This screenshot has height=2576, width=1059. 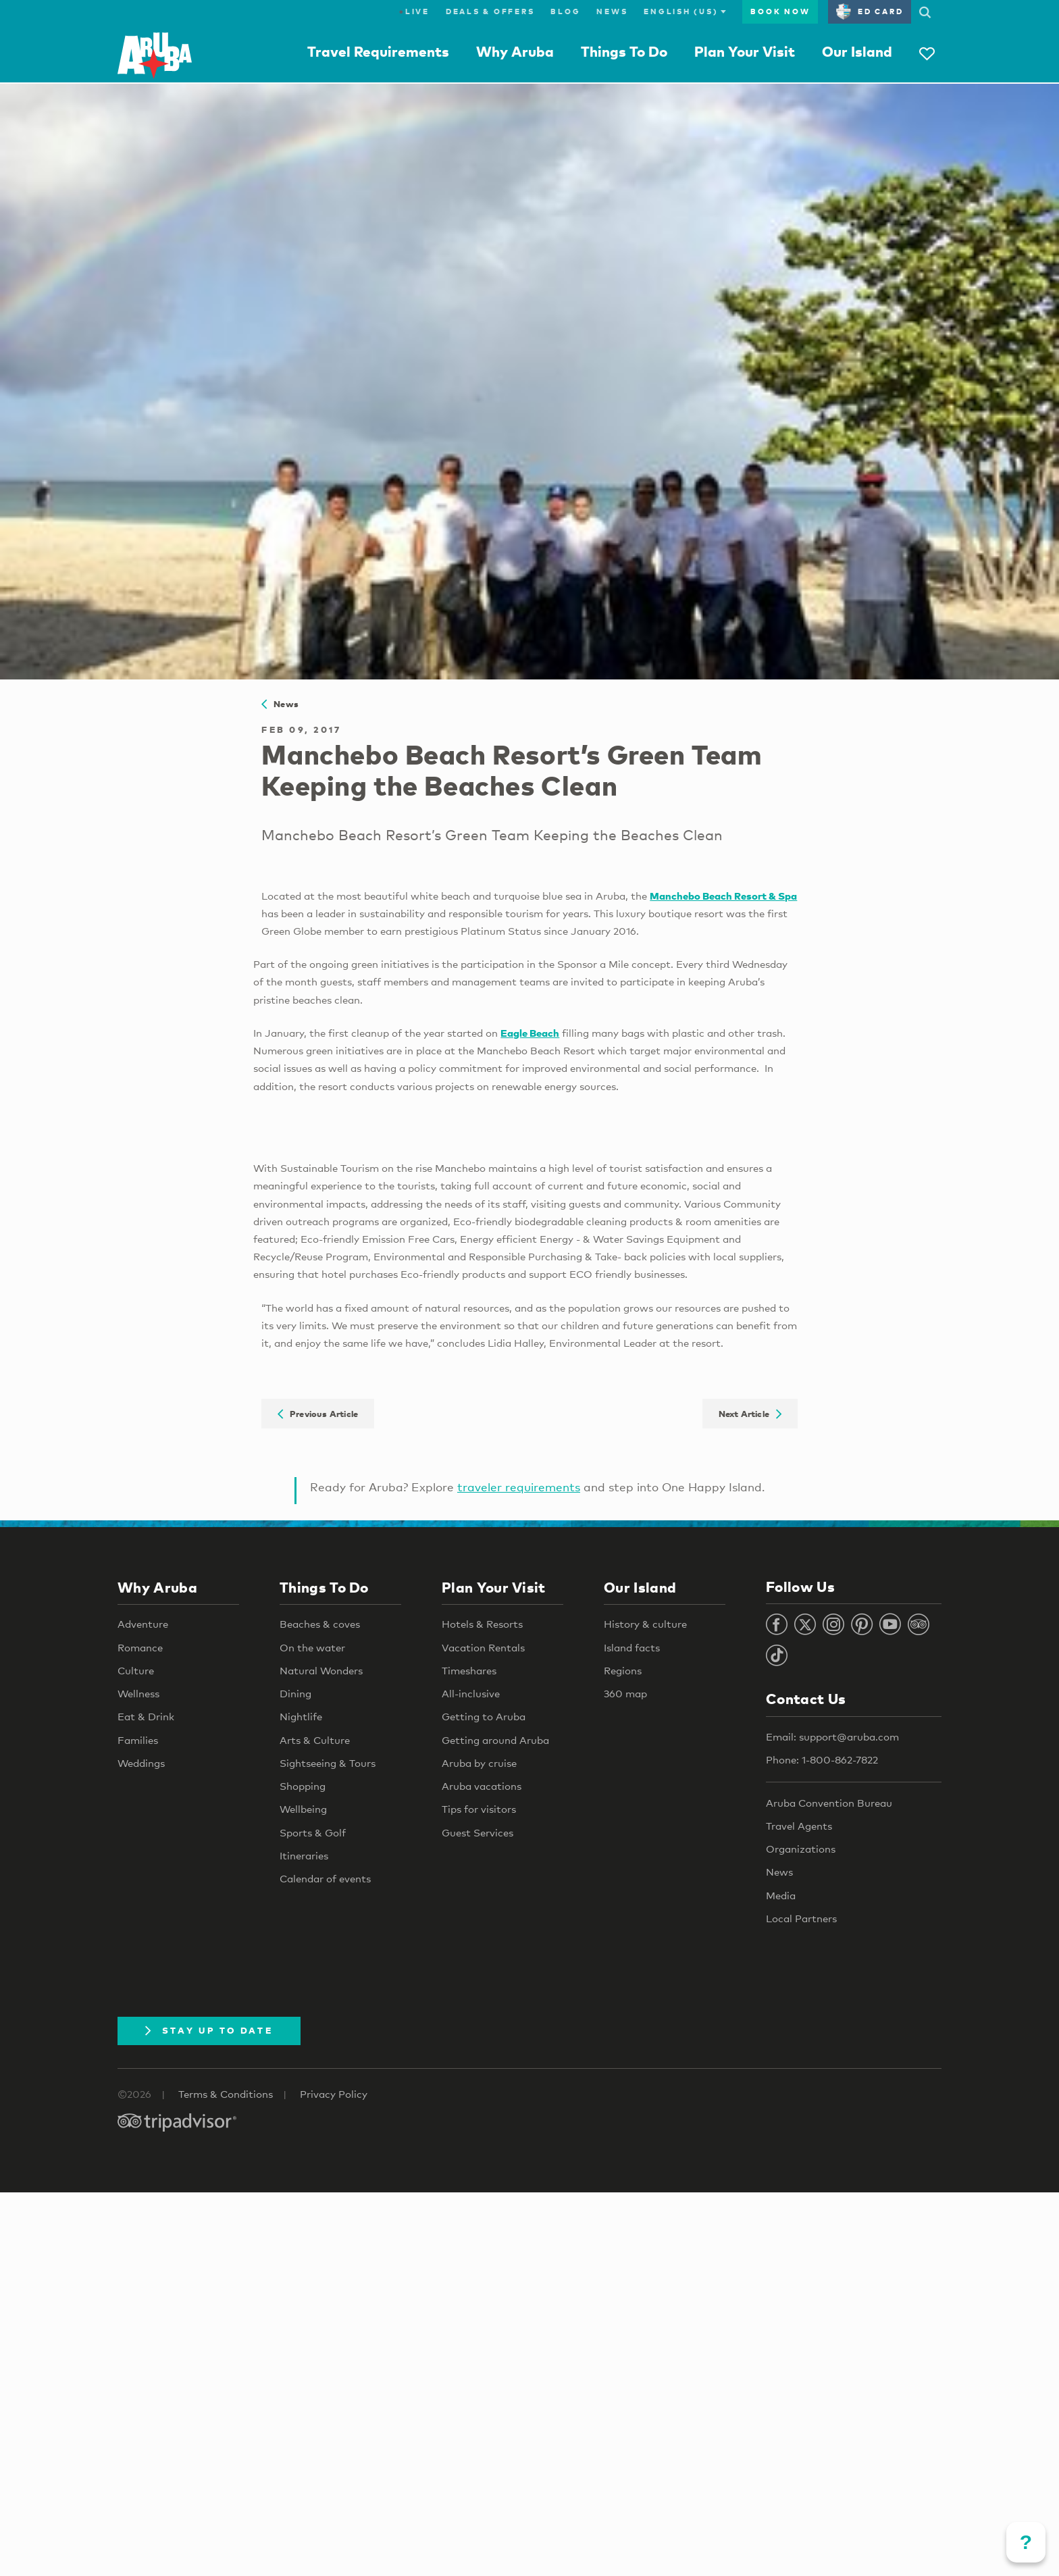 What do you see at coordinates (518, 1487) in the screenshot?
I see `traveler requirements` at bounding box center [518, 1487].